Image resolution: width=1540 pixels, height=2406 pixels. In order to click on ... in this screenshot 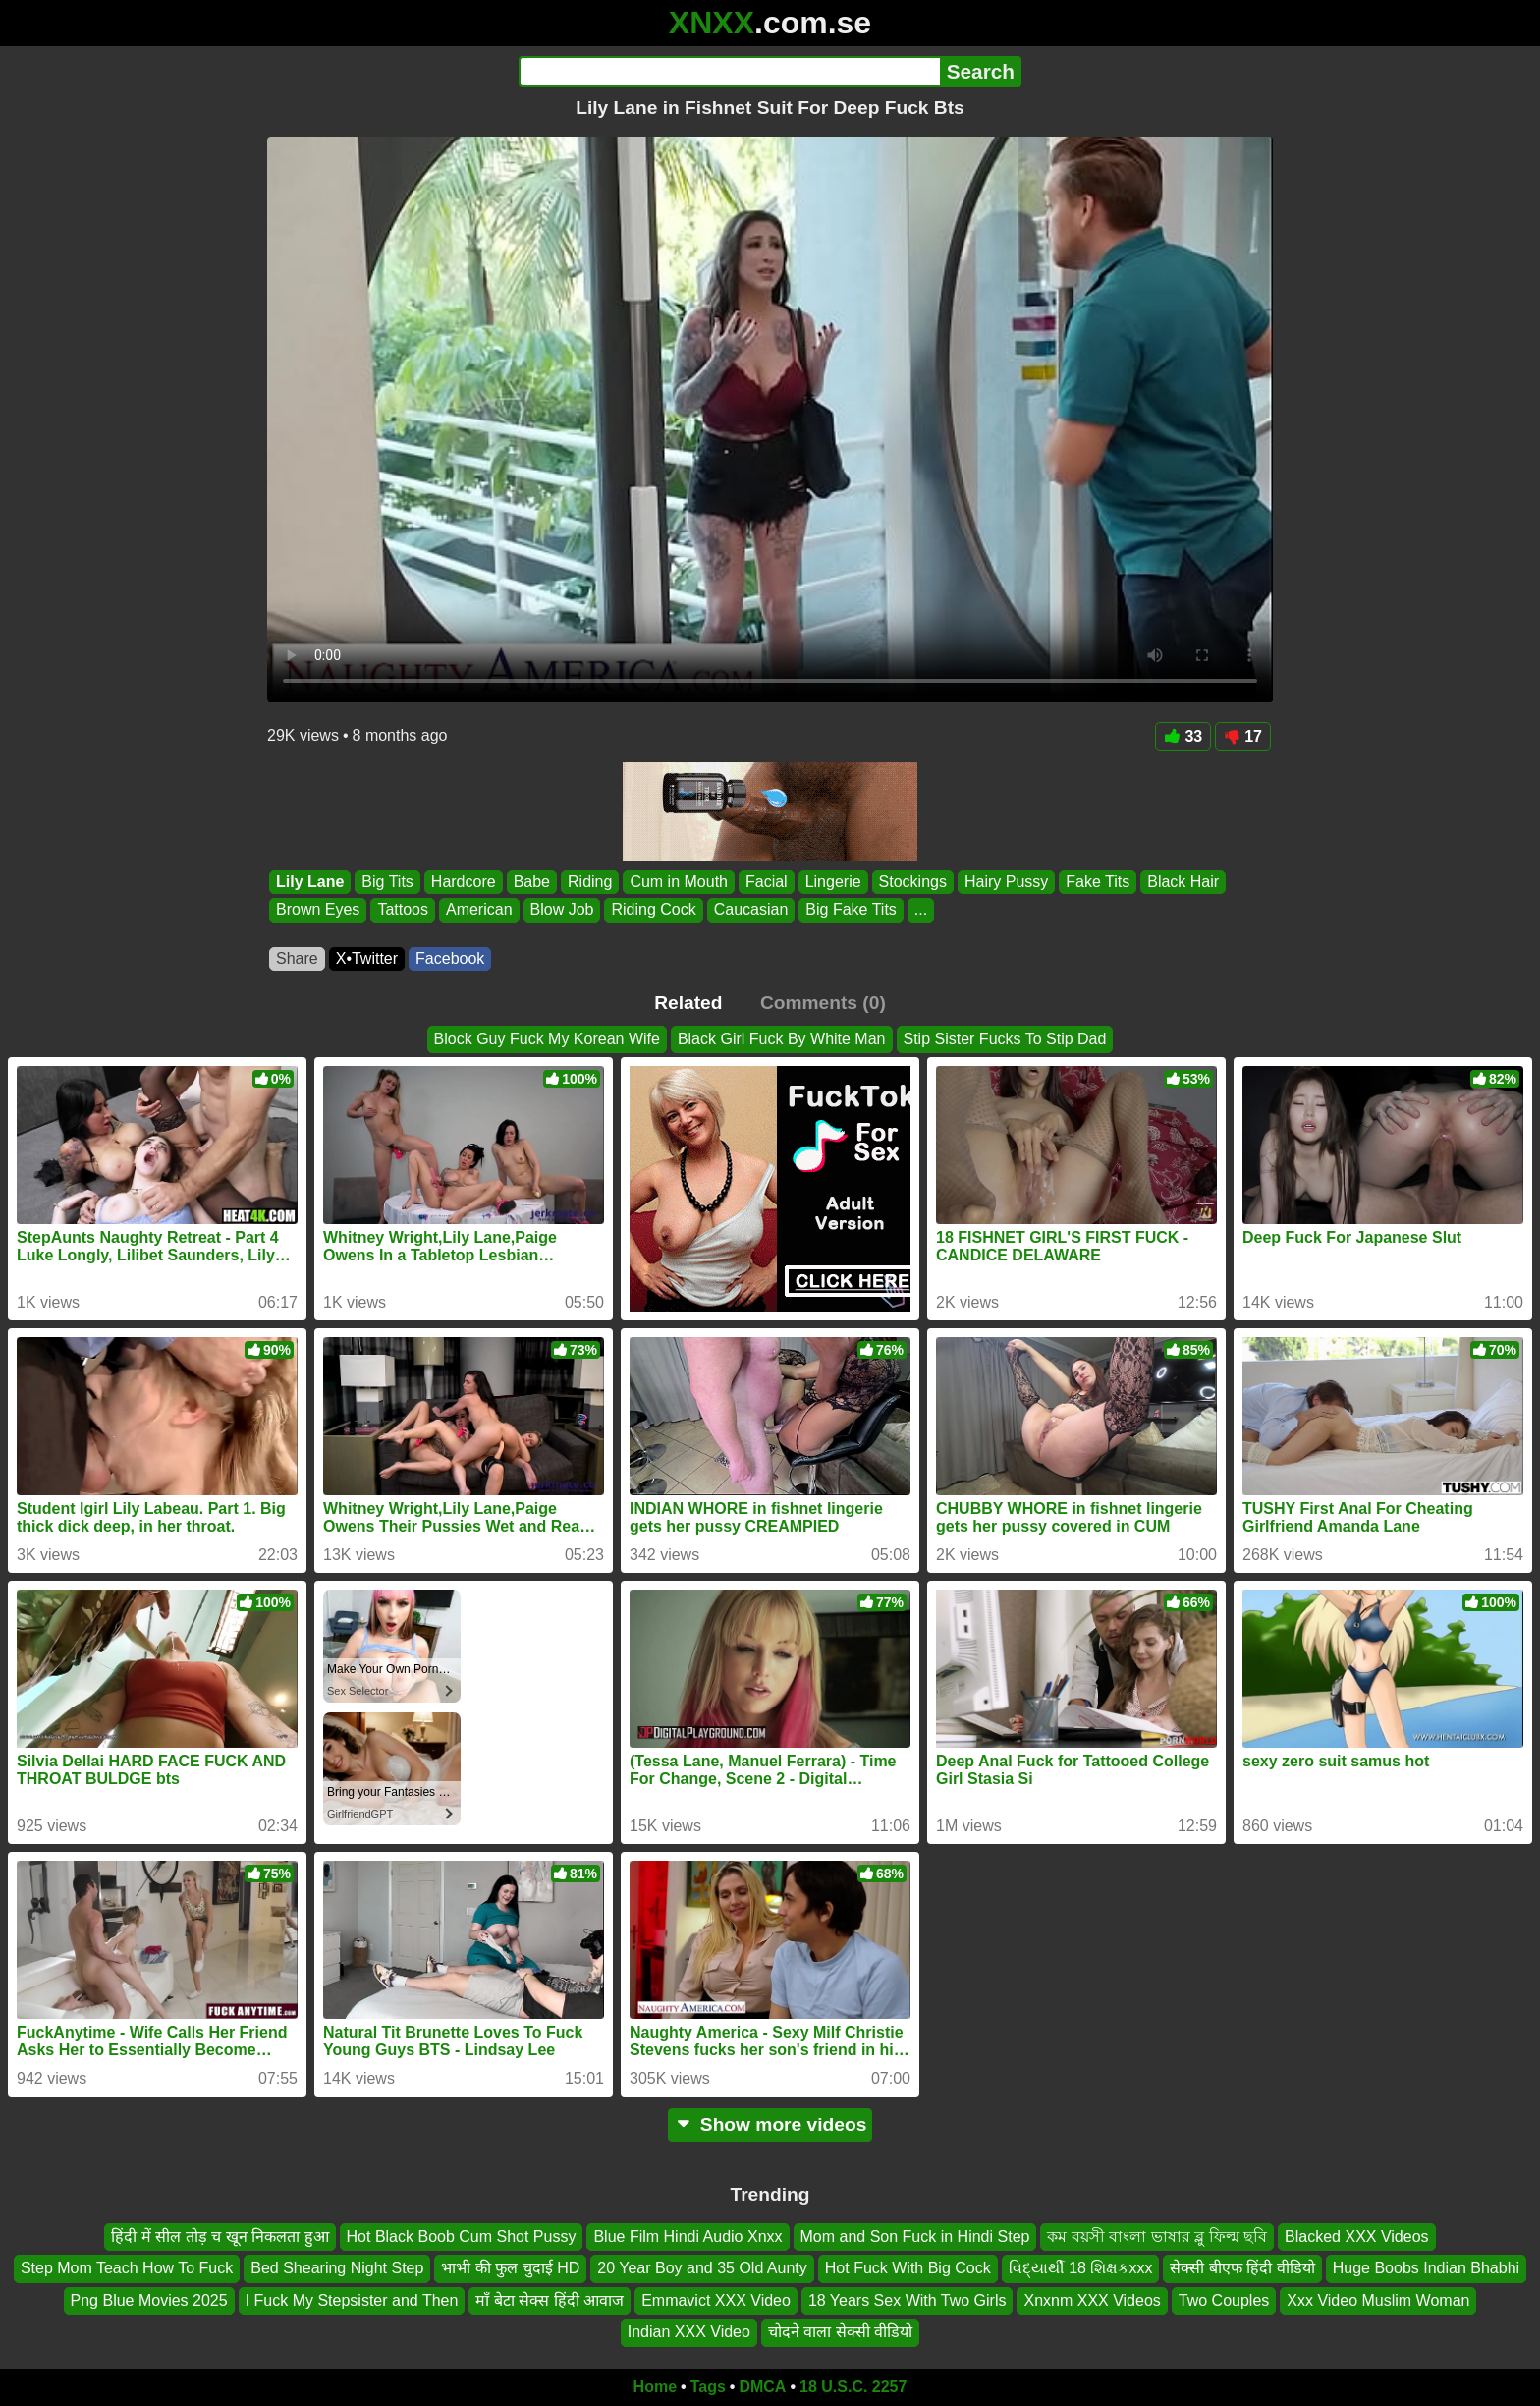, I will do `click(920, 910)`.